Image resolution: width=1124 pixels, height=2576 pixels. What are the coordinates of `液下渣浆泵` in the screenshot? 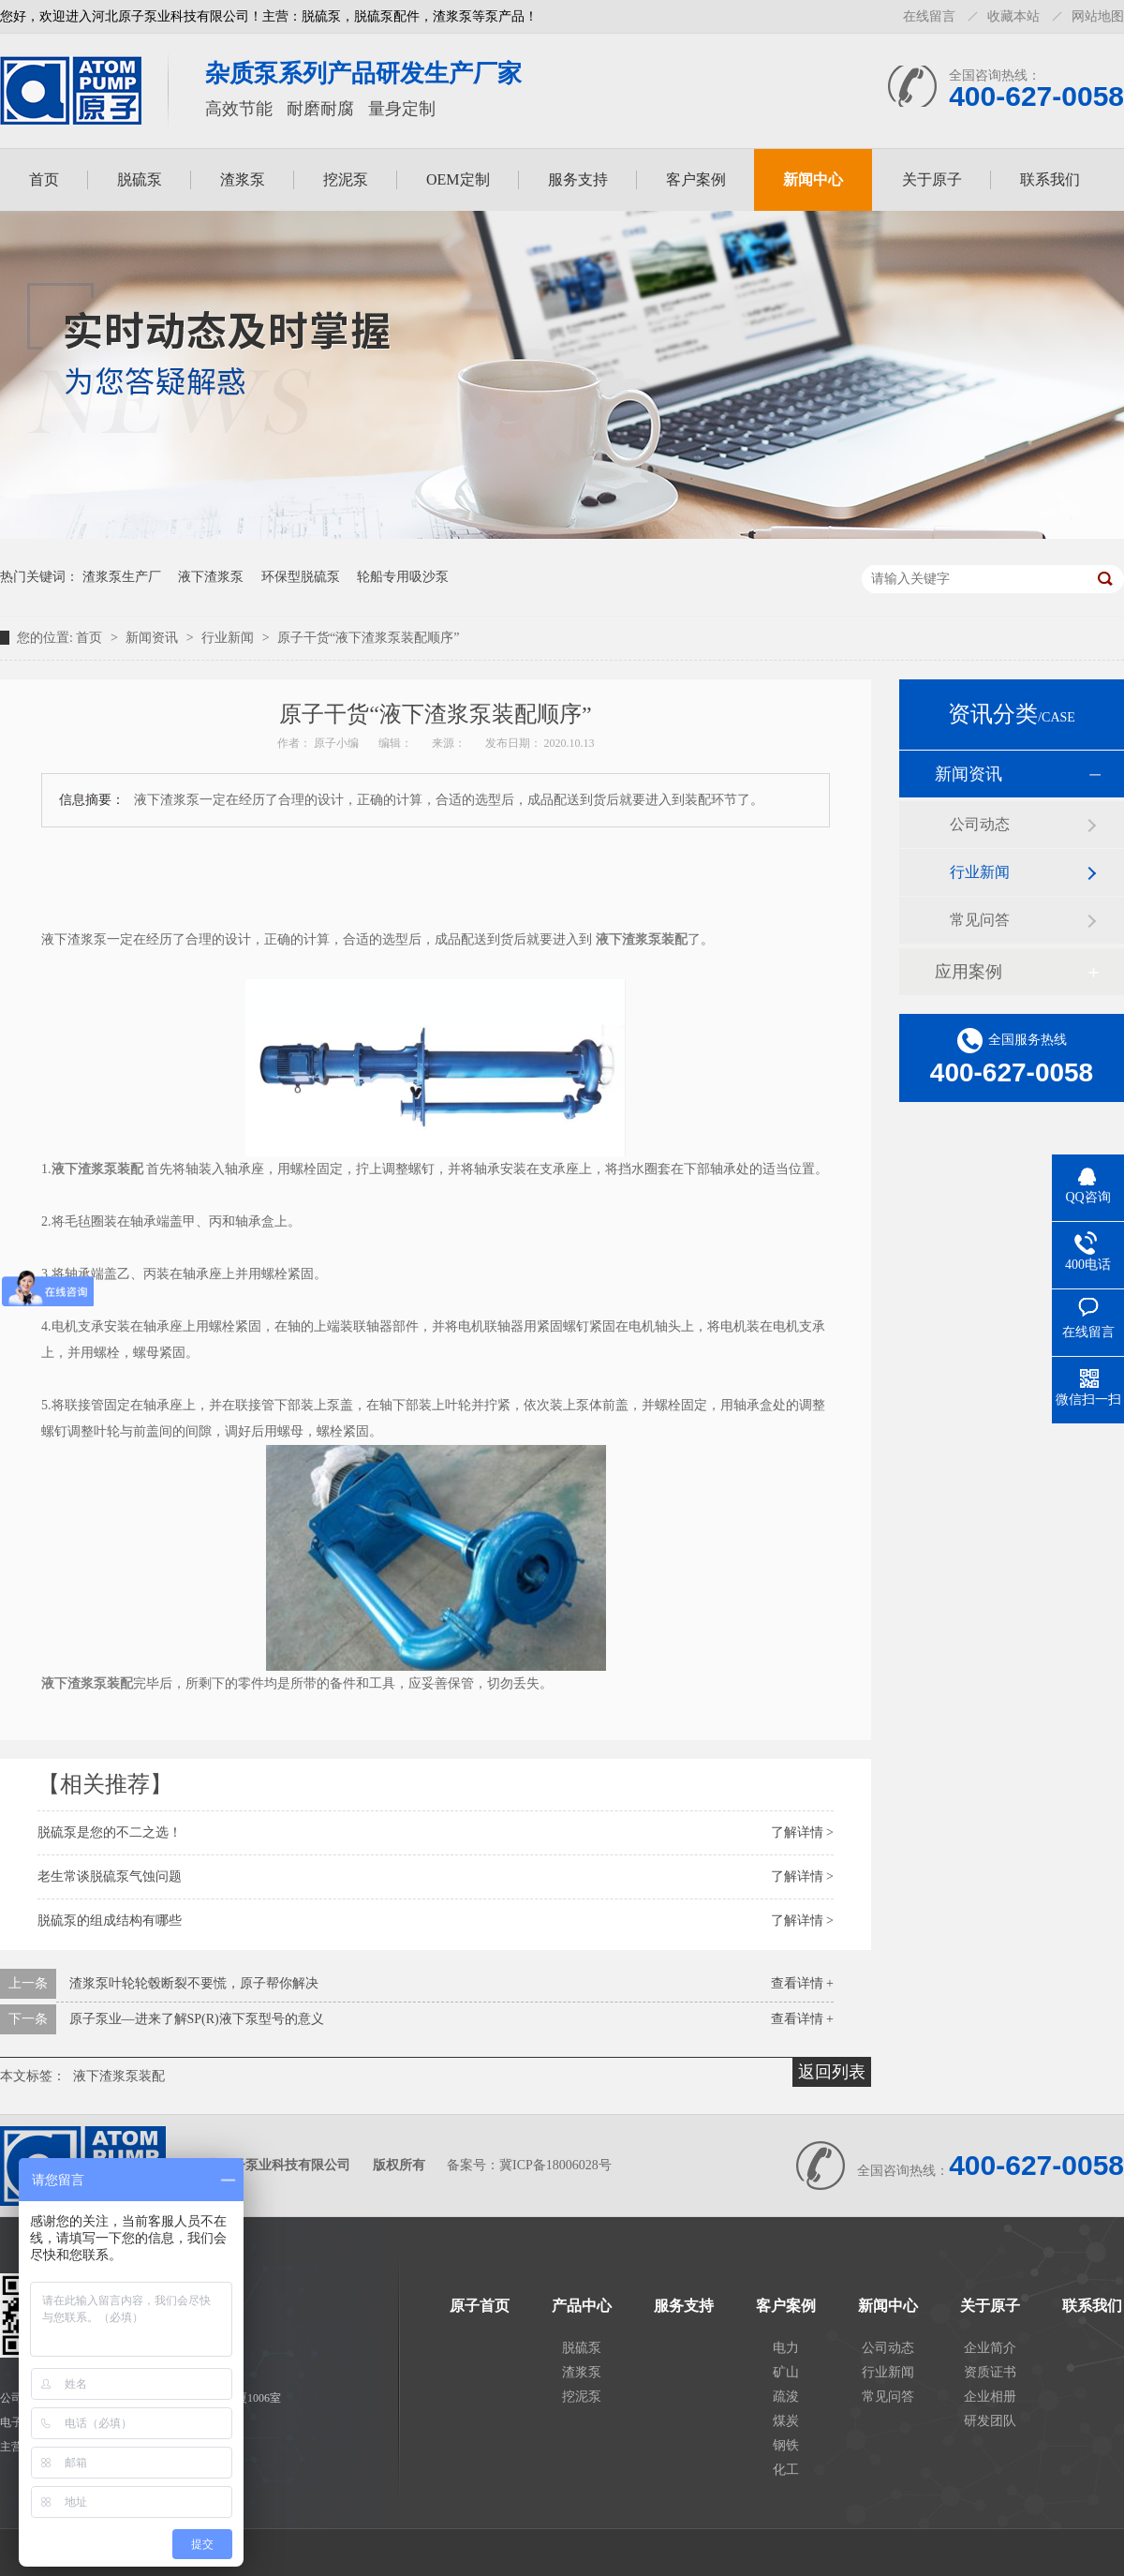 It's located at (211, 577).